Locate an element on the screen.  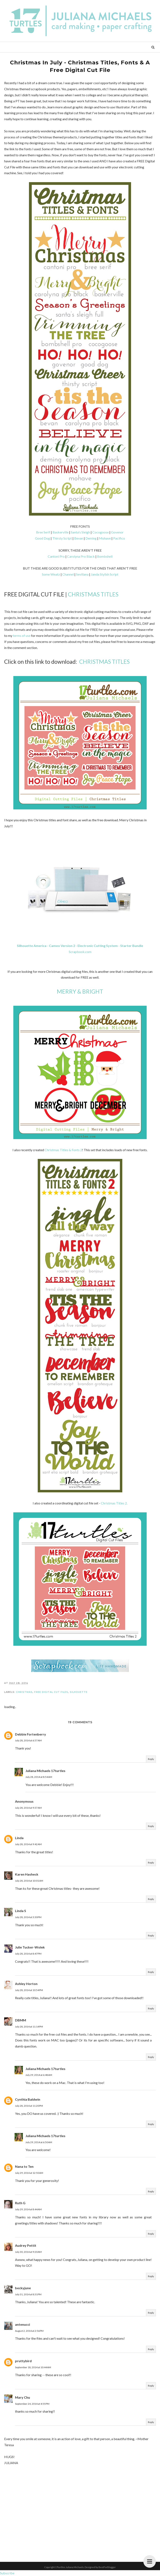
July 29, 2014 at 8:44 AM is located at coordinates (28, 2209).